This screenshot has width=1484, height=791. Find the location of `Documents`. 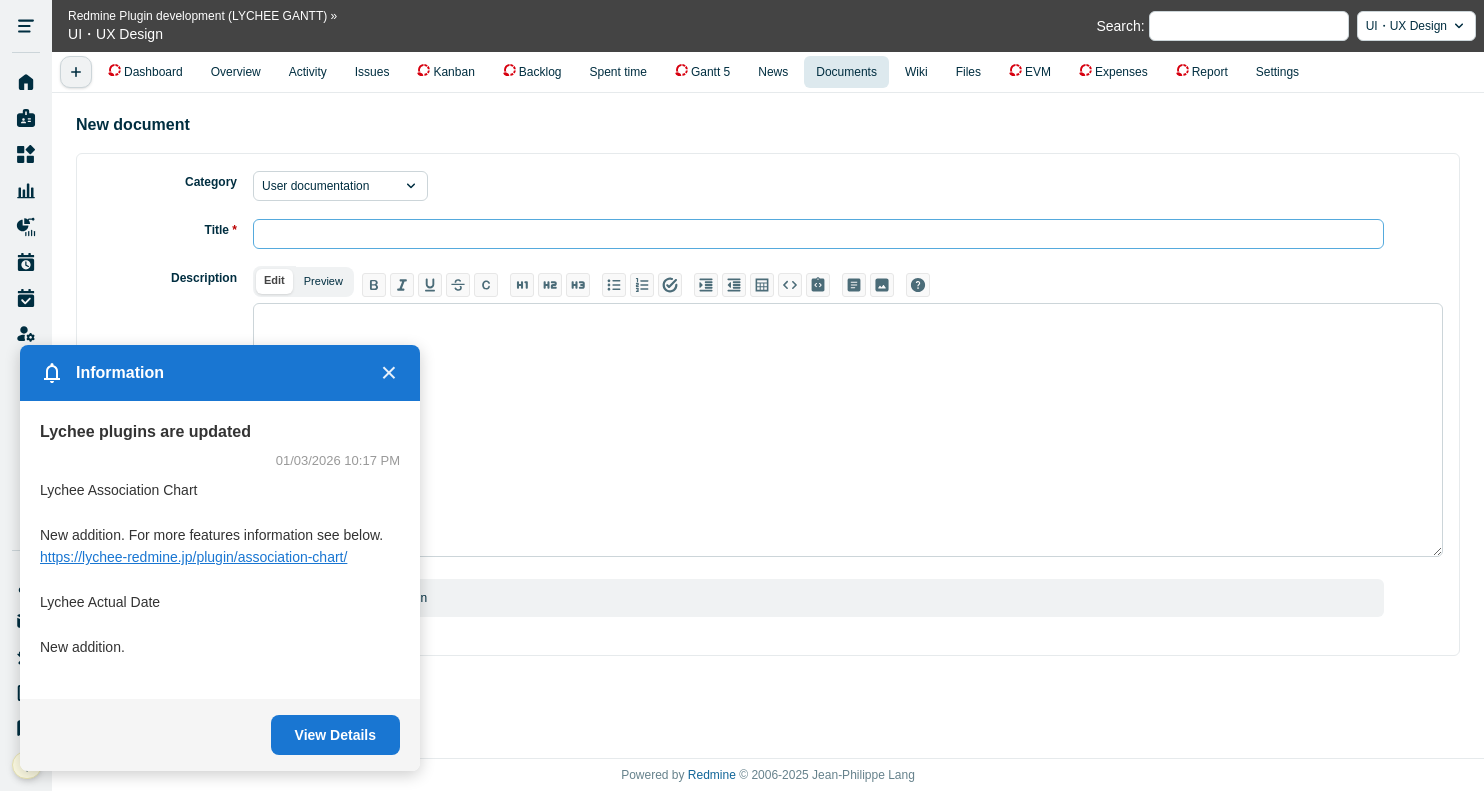

Documents is located at coordinates (846, 72).